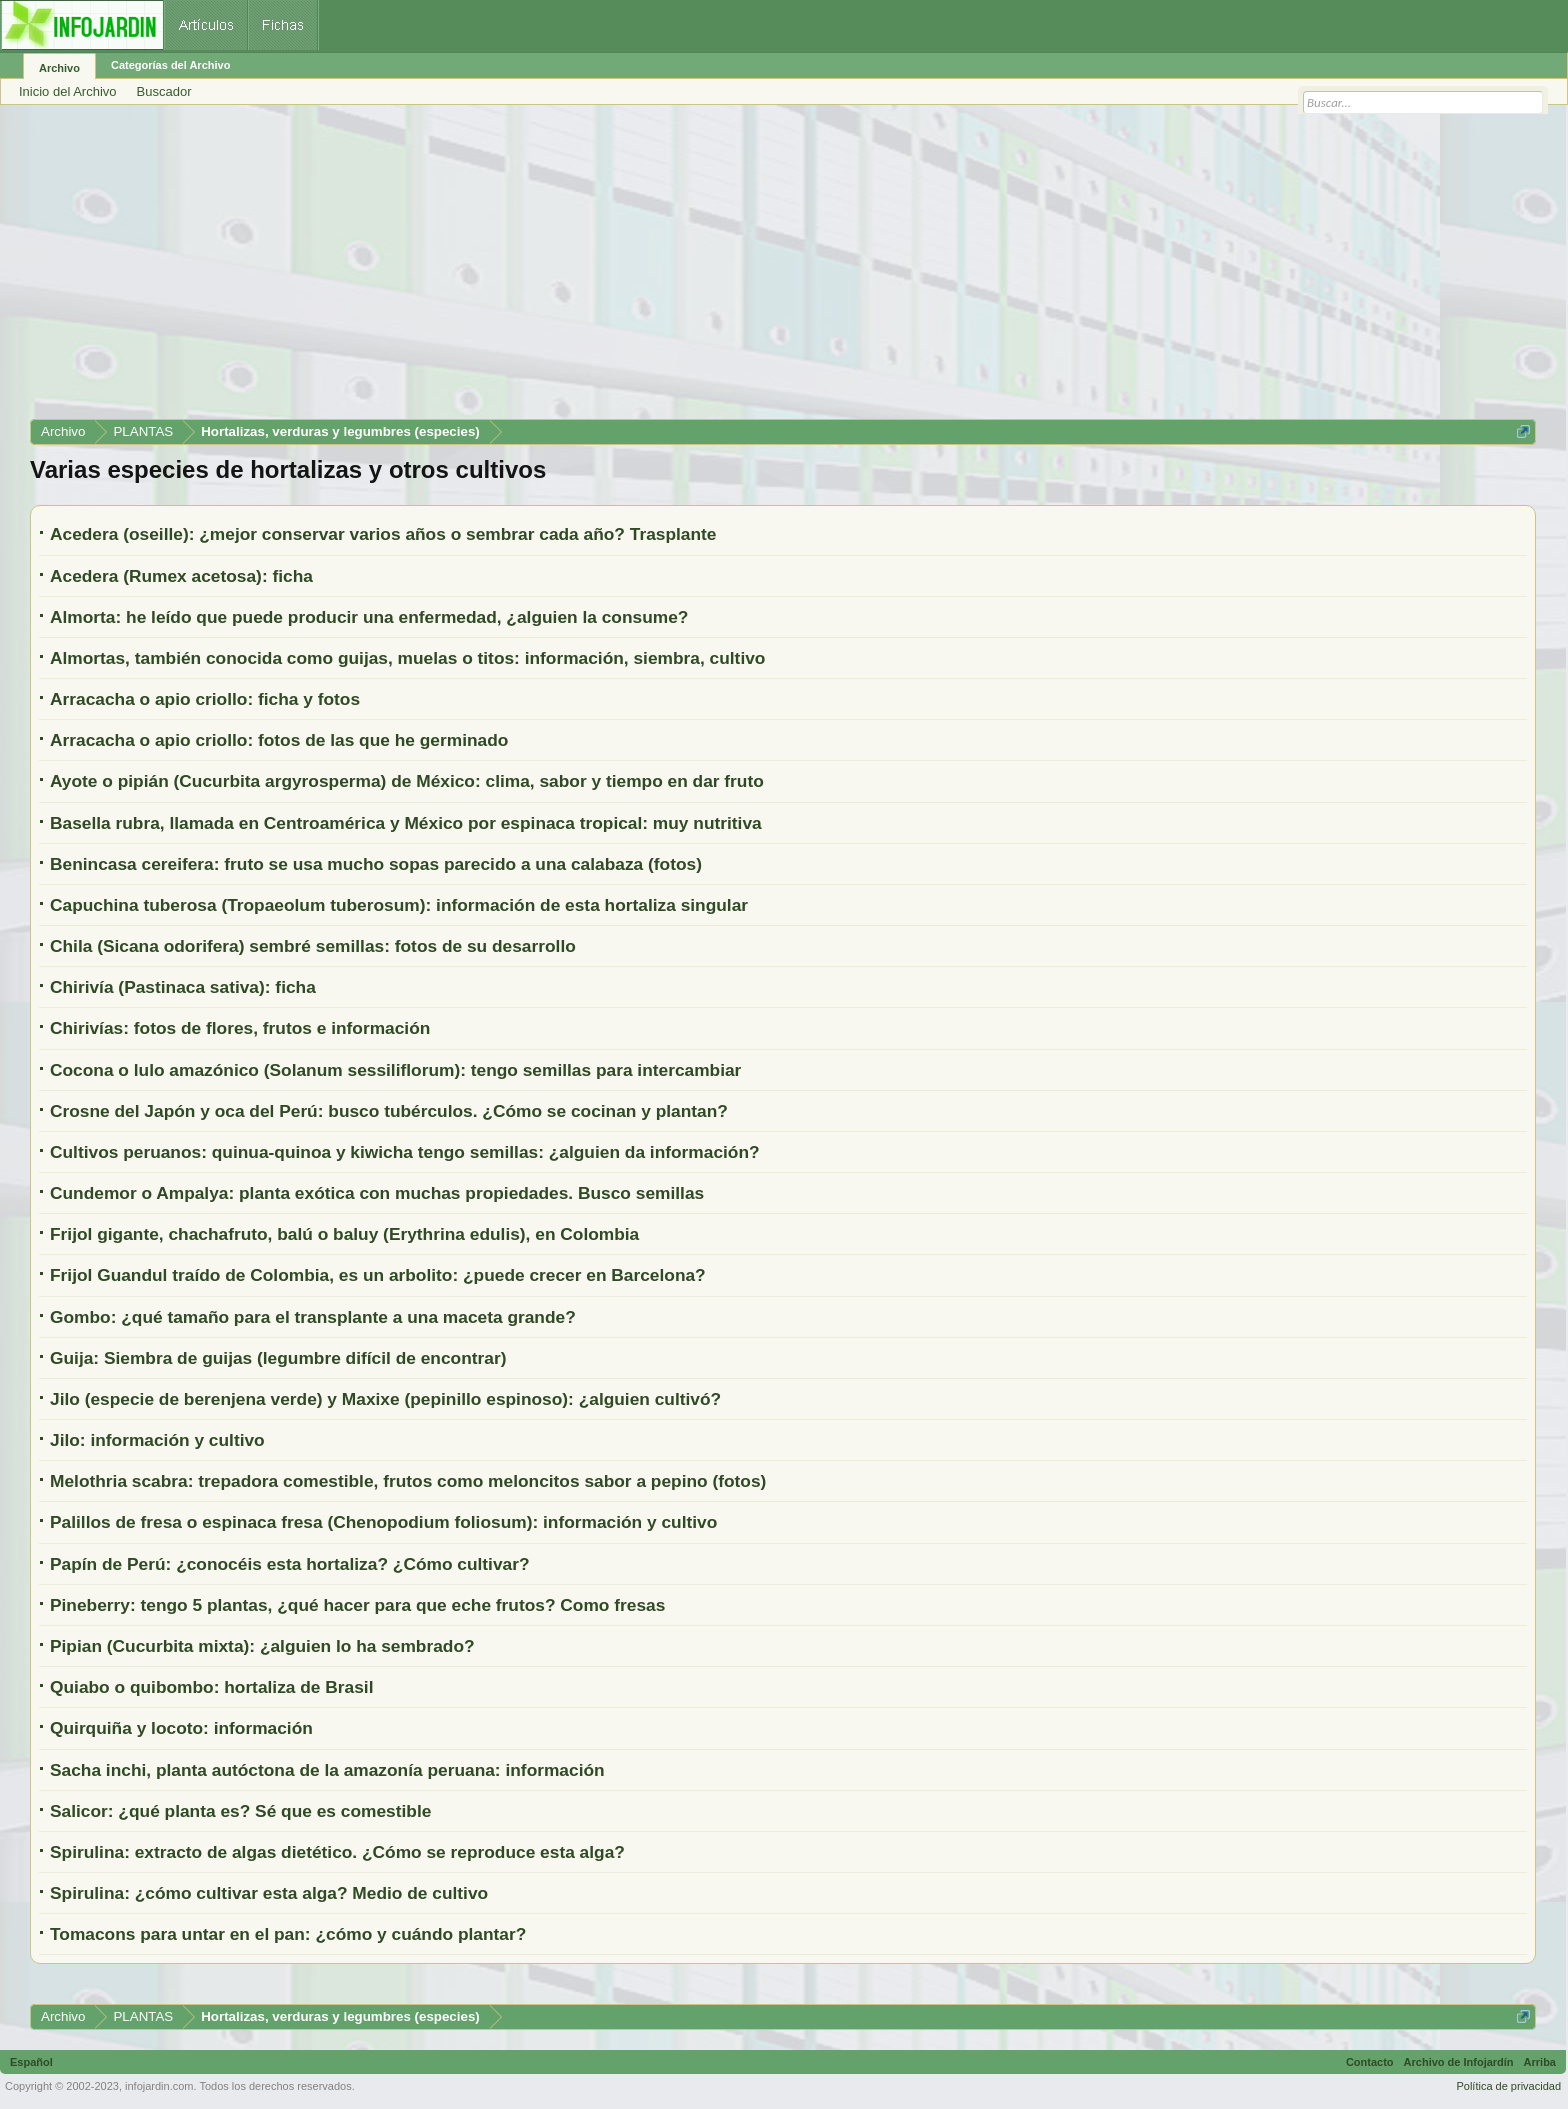 This screenshot has height=2109, width=1568. What do you see at coordinates (288, 1934) in the screenshot?
I see `Tomacons para untar en el pan: ¿cómo y cuándo plantar?` at bounding box center [288, 1934].